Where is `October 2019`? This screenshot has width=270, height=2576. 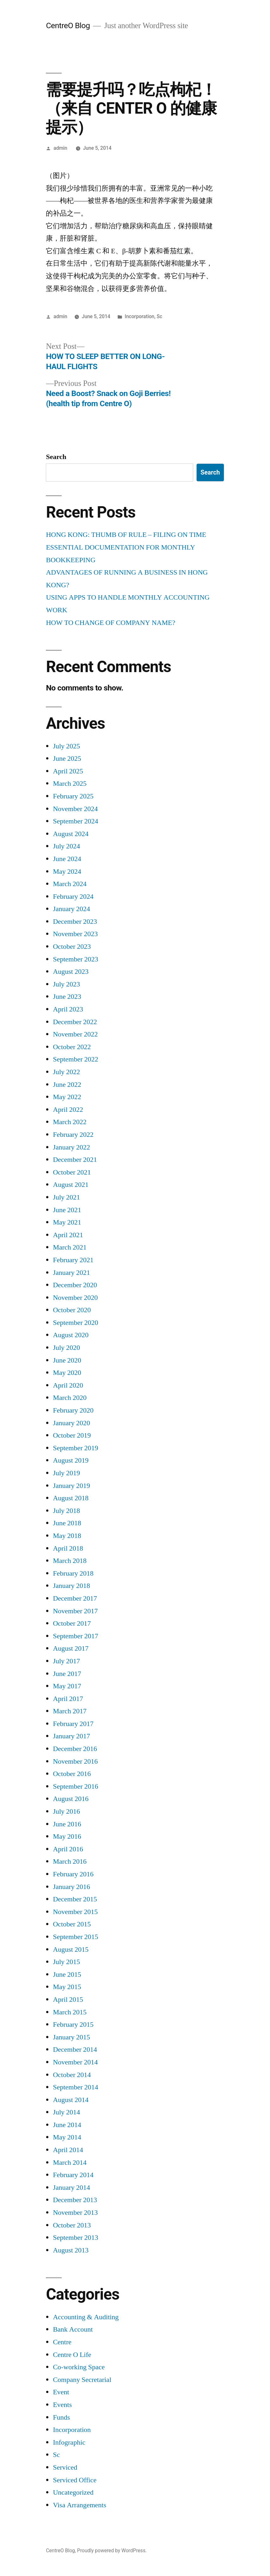
October 2019 is located at coordinates (72, 1435).